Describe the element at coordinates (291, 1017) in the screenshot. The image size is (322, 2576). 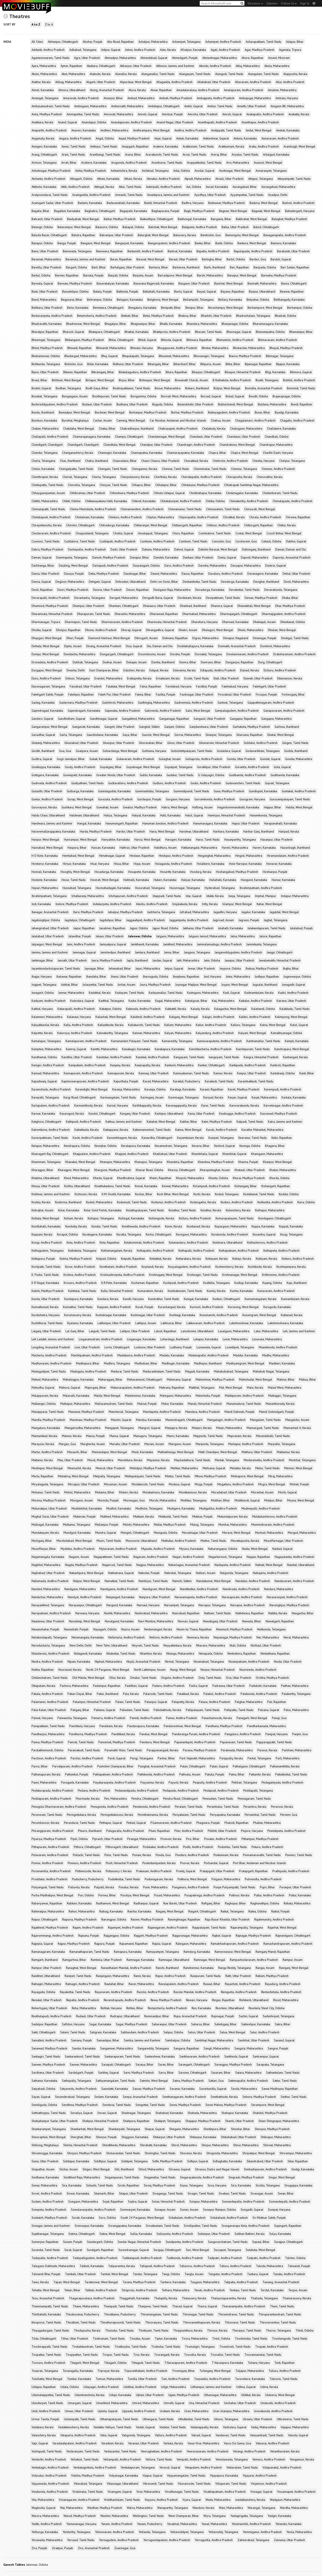
I see `Kalimpong, West Bengal` at that location.